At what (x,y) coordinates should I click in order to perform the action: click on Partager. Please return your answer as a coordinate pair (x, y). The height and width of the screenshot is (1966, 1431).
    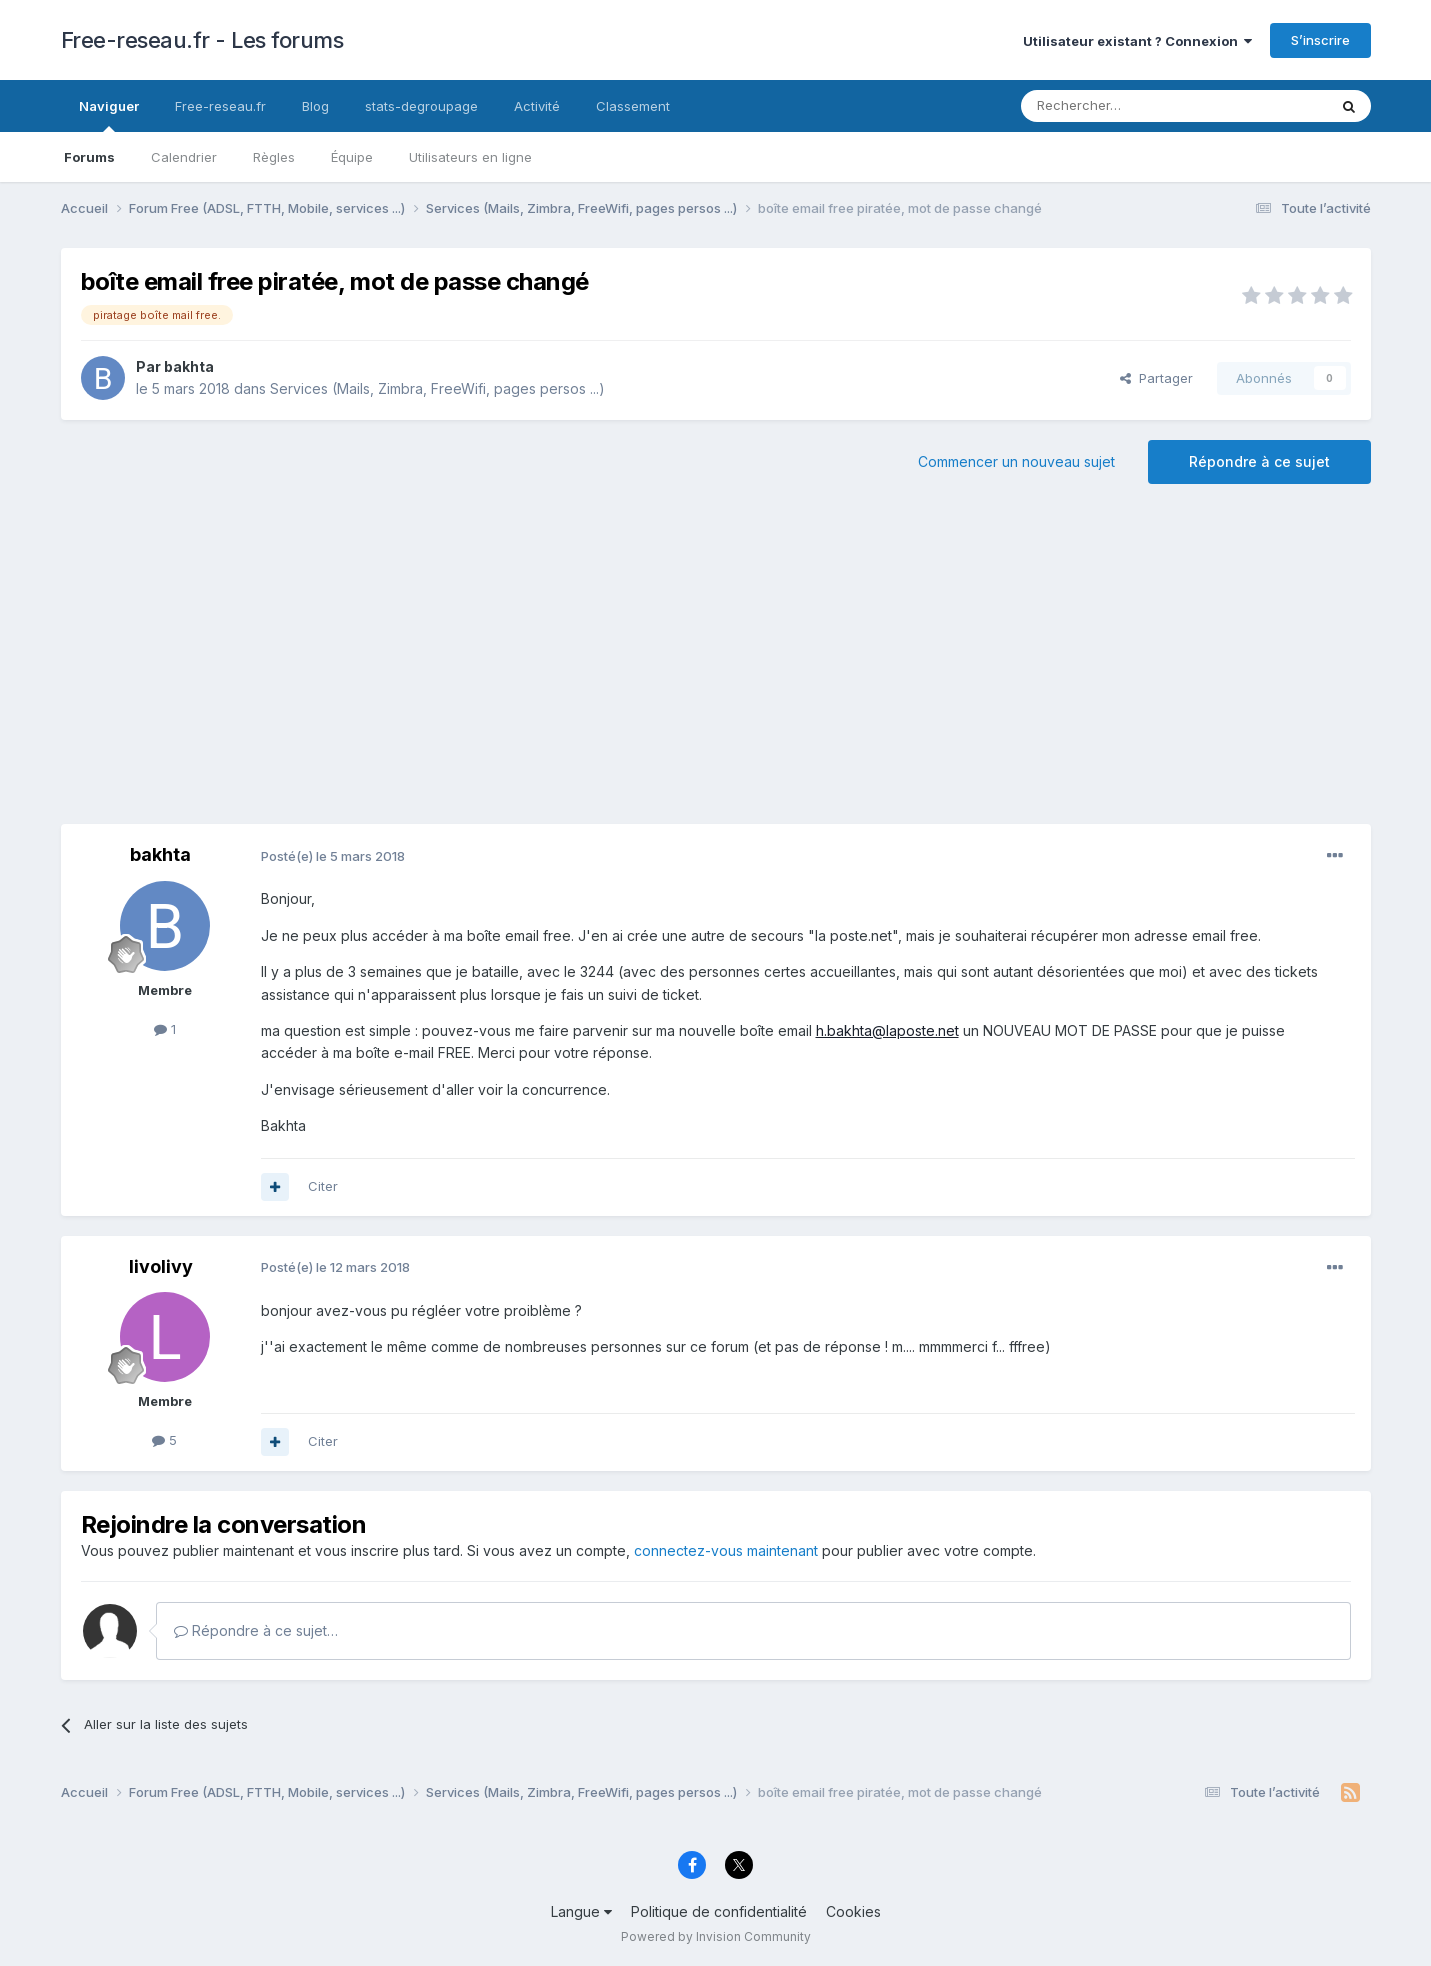
    Looking at the image, I should click on (1156, 378).